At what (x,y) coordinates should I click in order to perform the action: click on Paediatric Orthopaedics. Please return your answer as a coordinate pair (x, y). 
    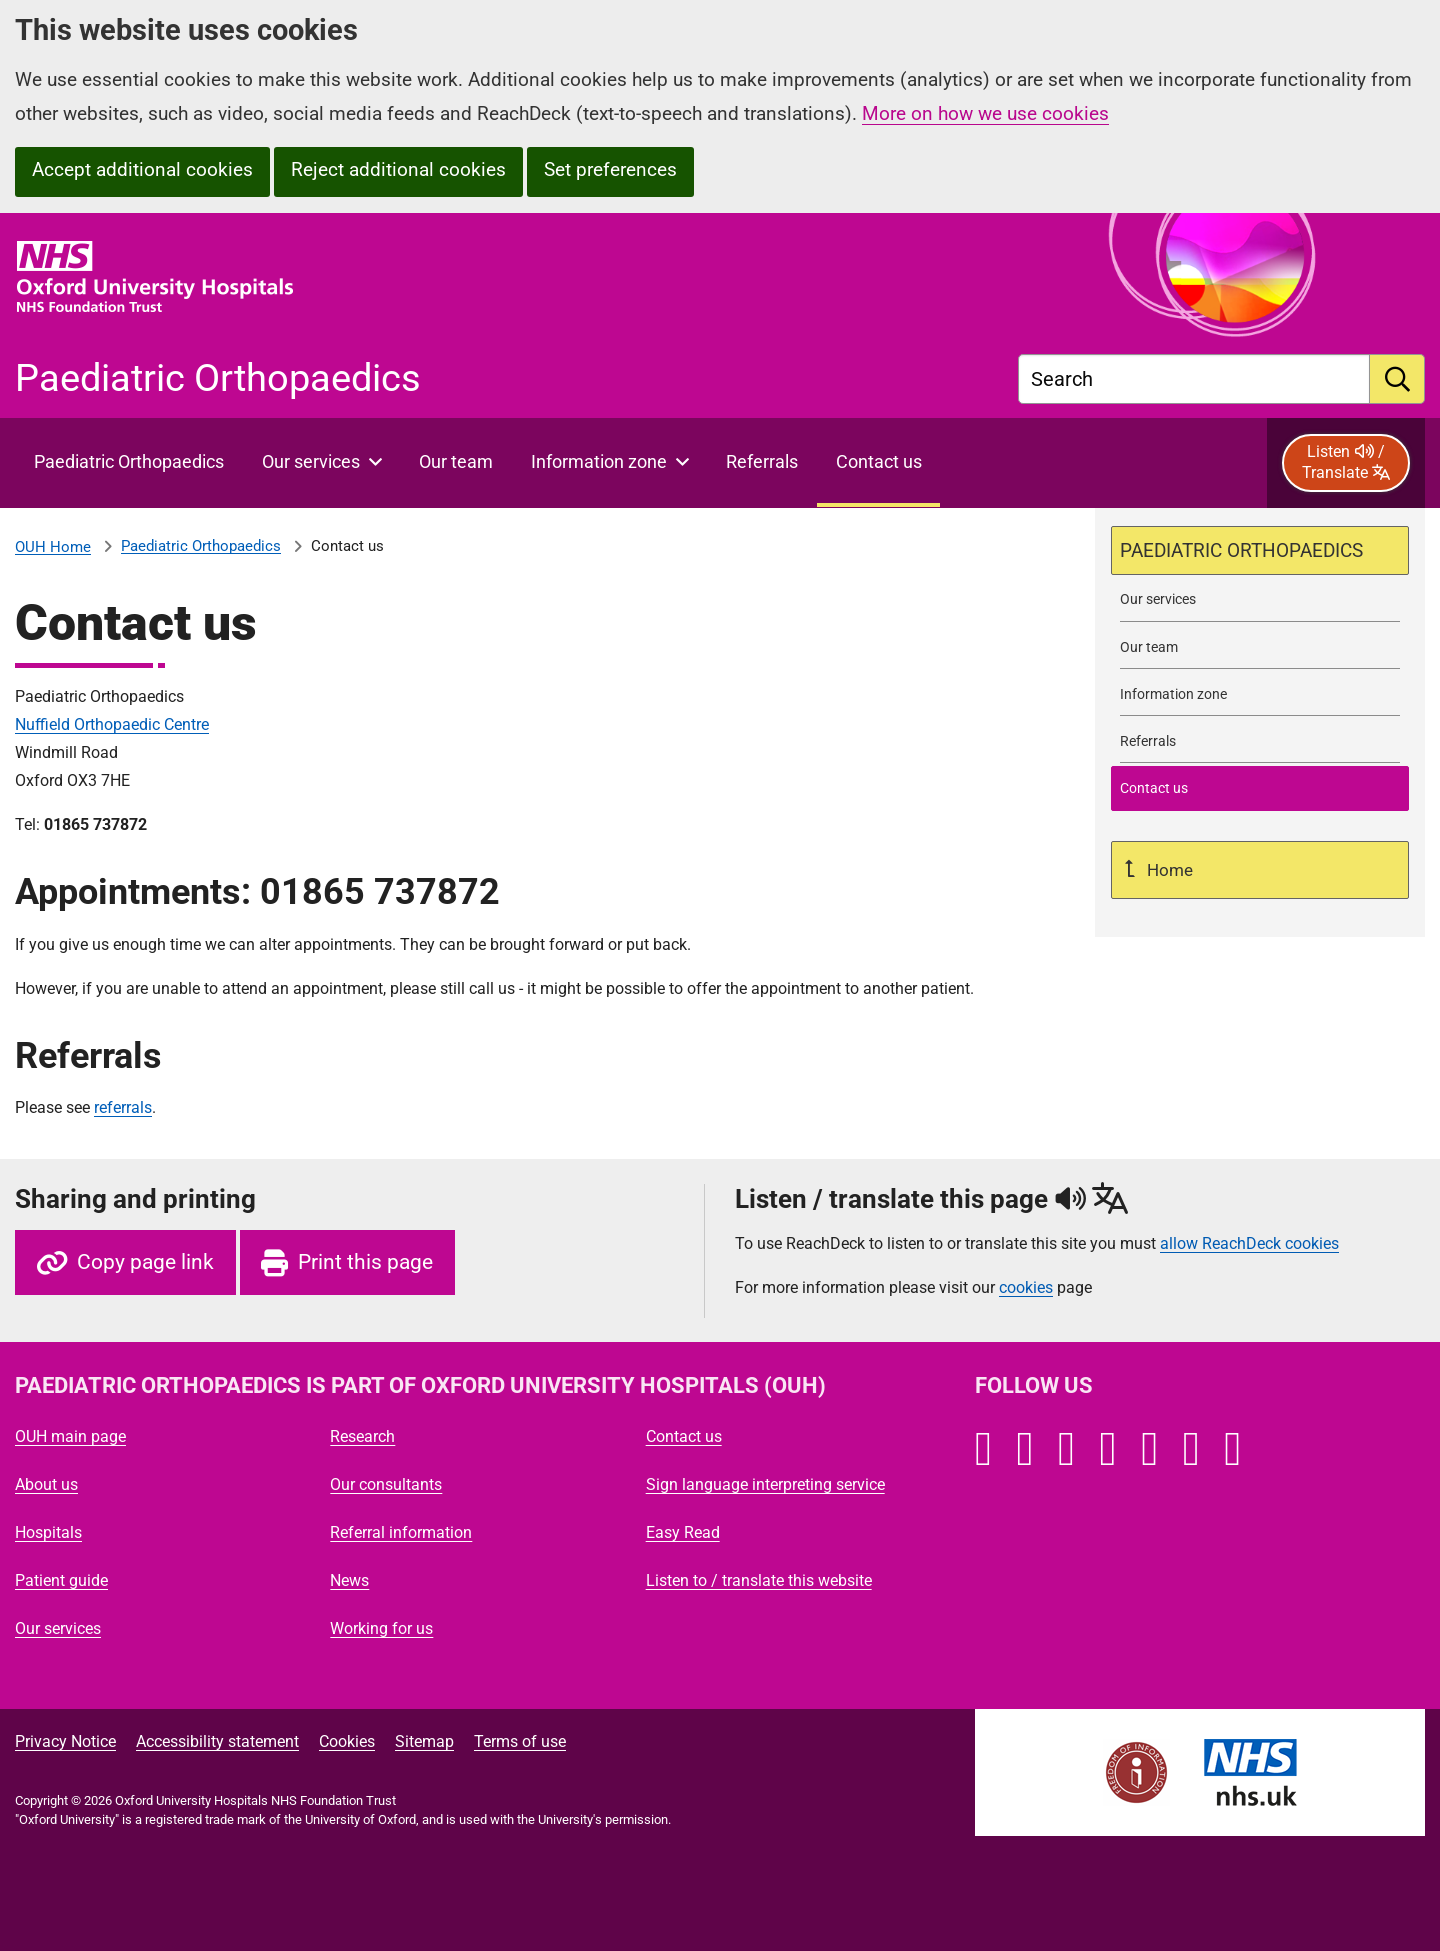
    Looking at the image, I should click on (201, 546).